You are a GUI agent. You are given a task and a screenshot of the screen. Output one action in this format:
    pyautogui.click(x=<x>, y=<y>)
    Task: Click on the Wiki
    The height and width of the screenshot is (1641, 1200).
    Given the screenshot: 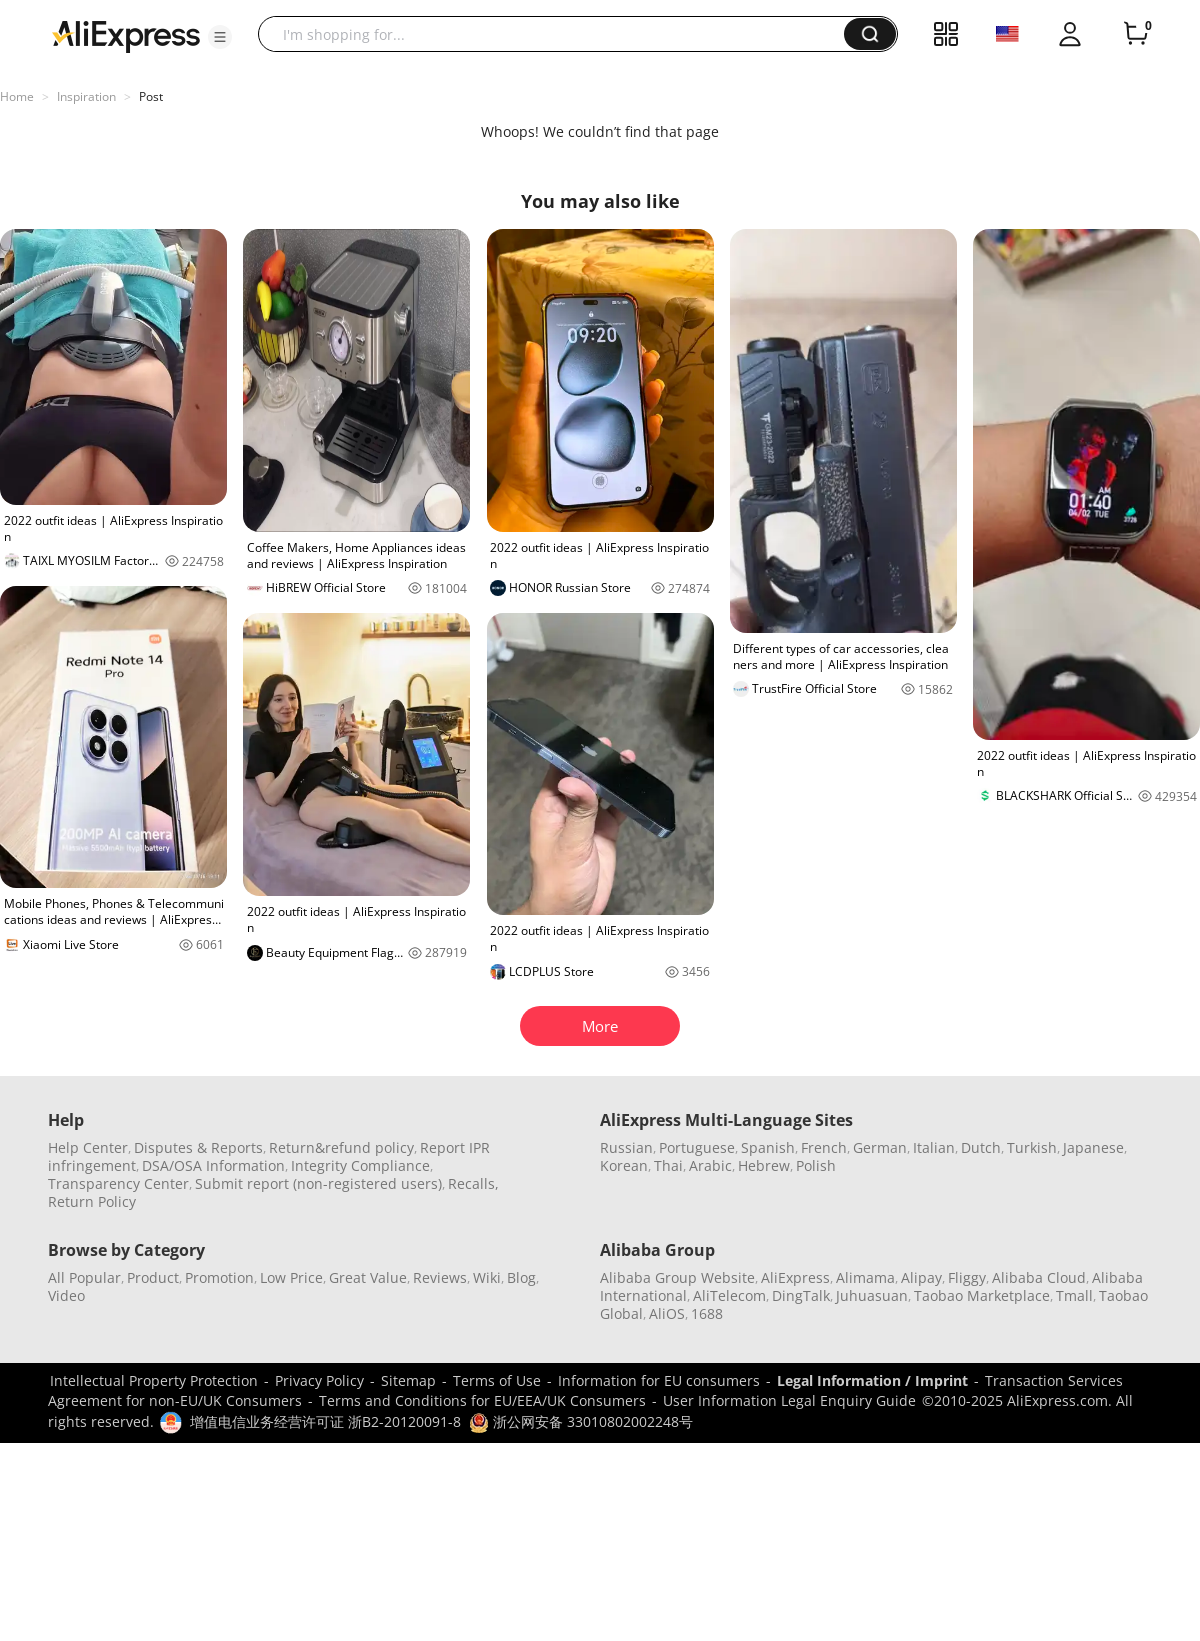 What is the action you would take?
    pyautogui.click(x=487, y=1277)
    